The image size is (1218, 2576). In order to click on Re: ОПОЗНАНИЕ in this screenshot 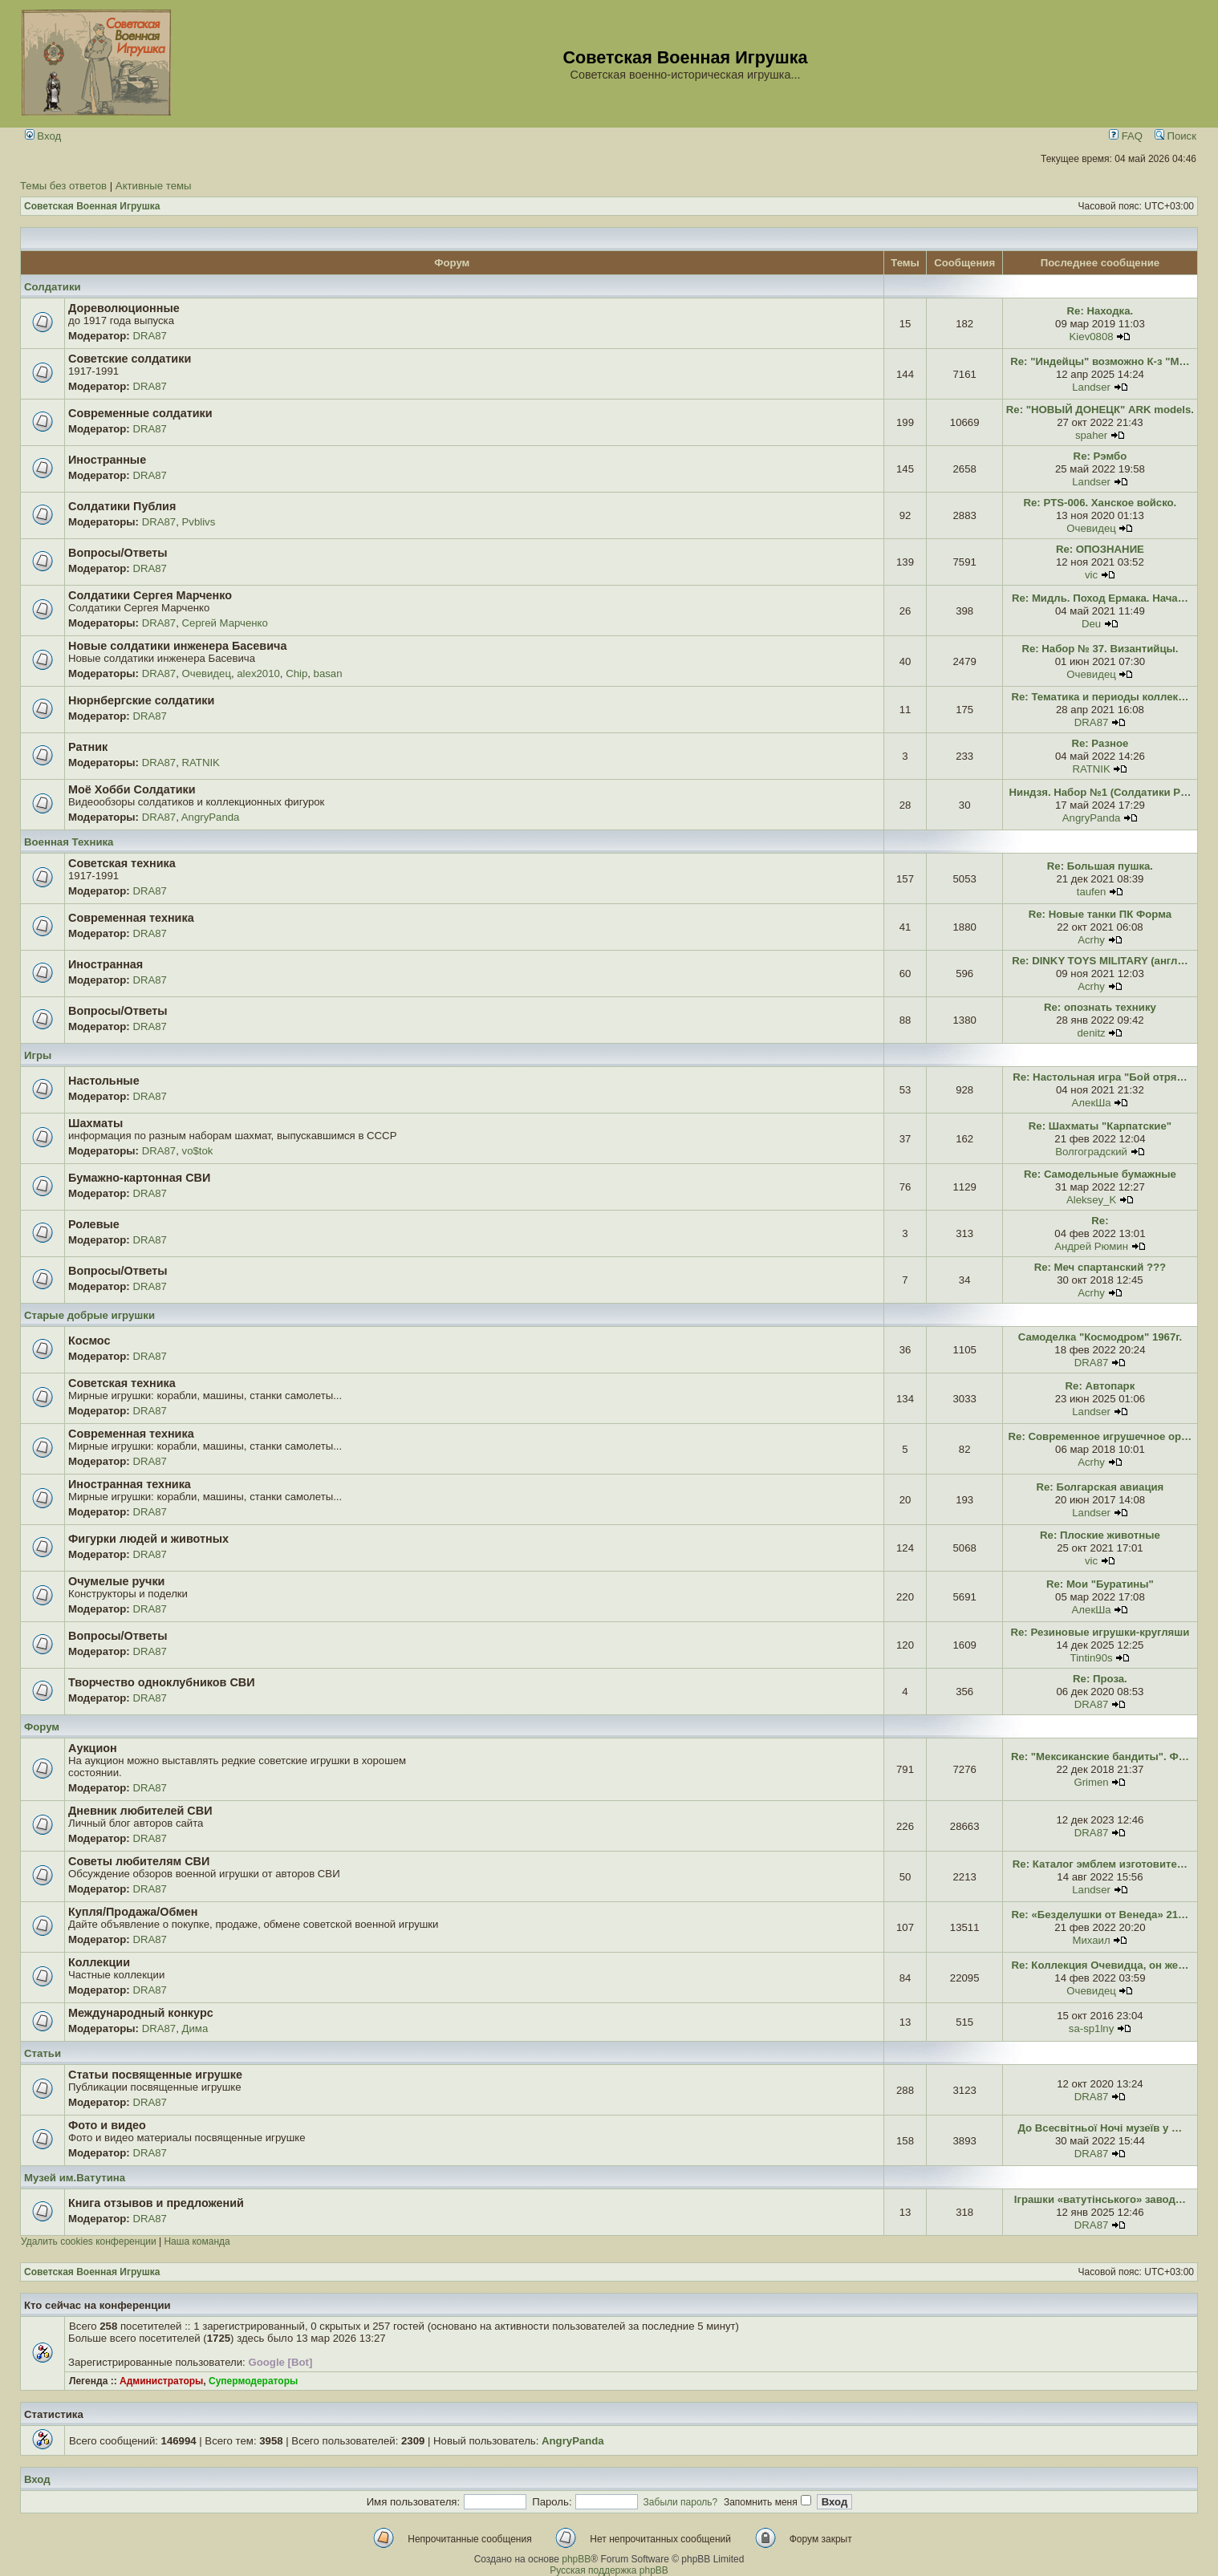, I will do `click(1100, 549)`.